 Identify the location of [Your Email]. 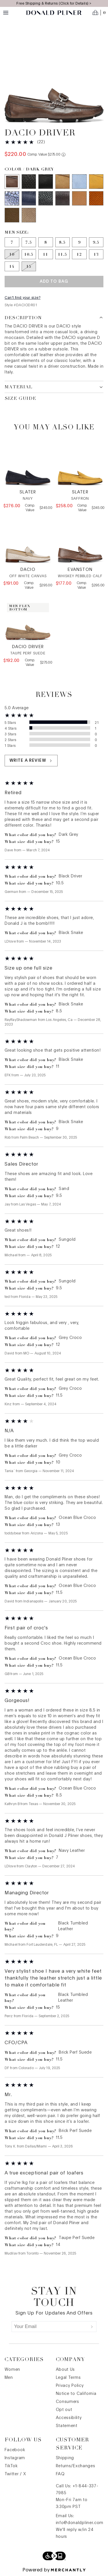
(50, 2326).